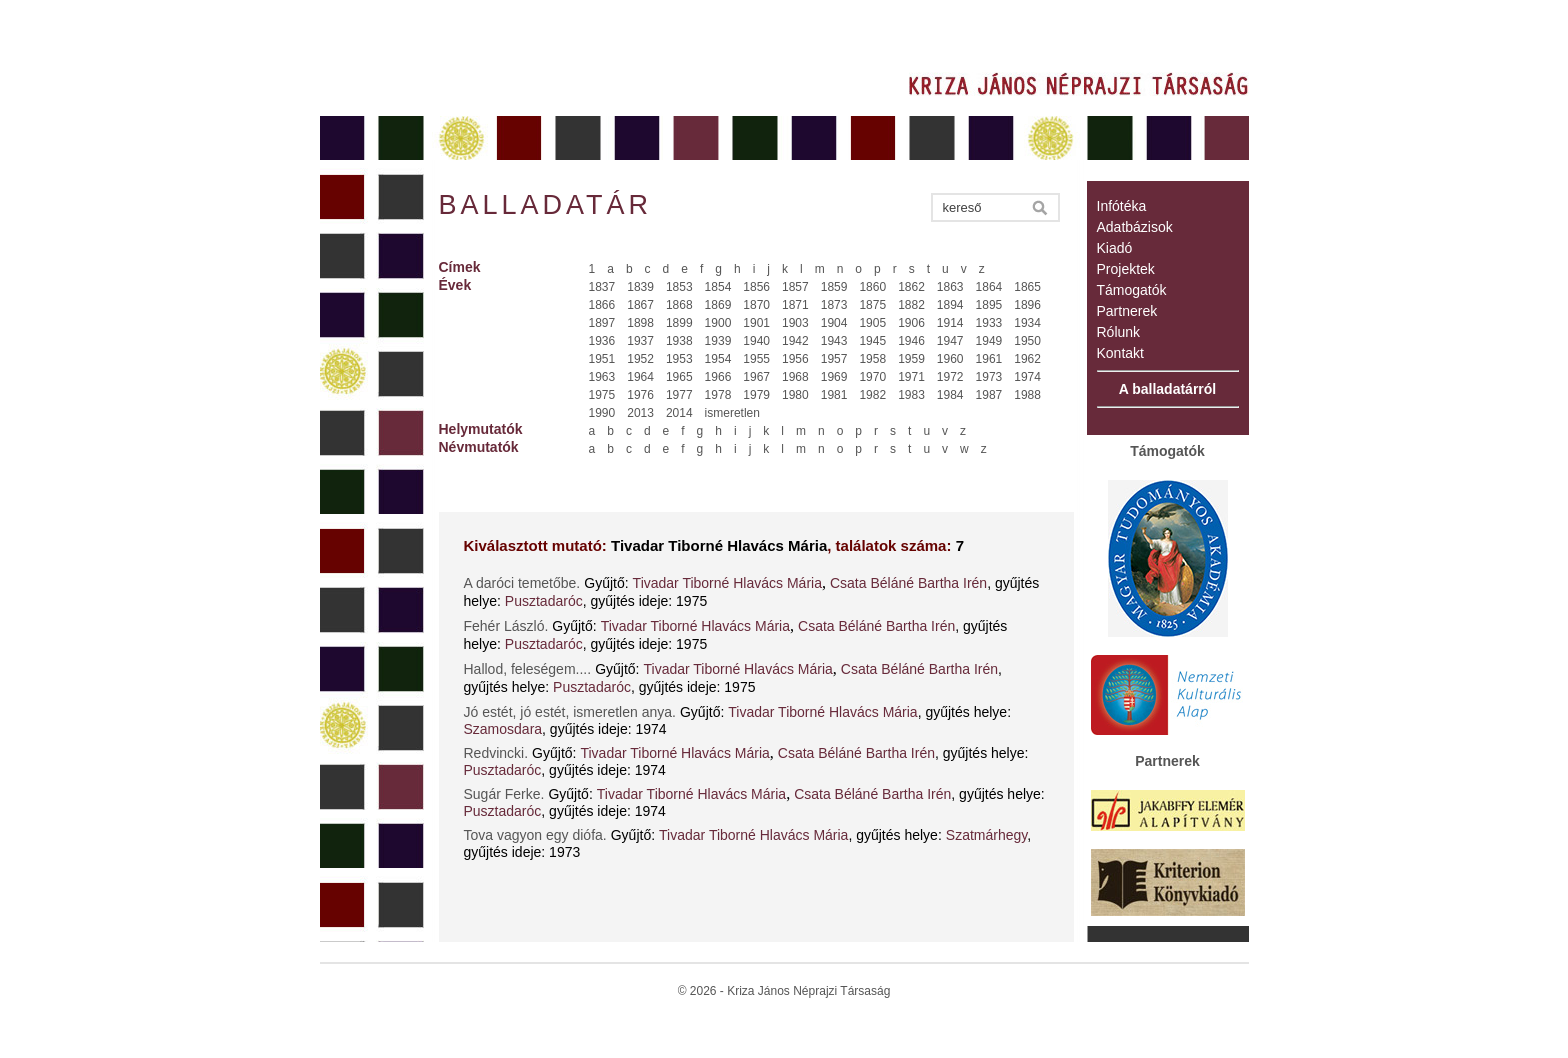  What do you see at coordinates (911, 359) in the screenshot?
I see `1959` at bounding box center [911, 359].